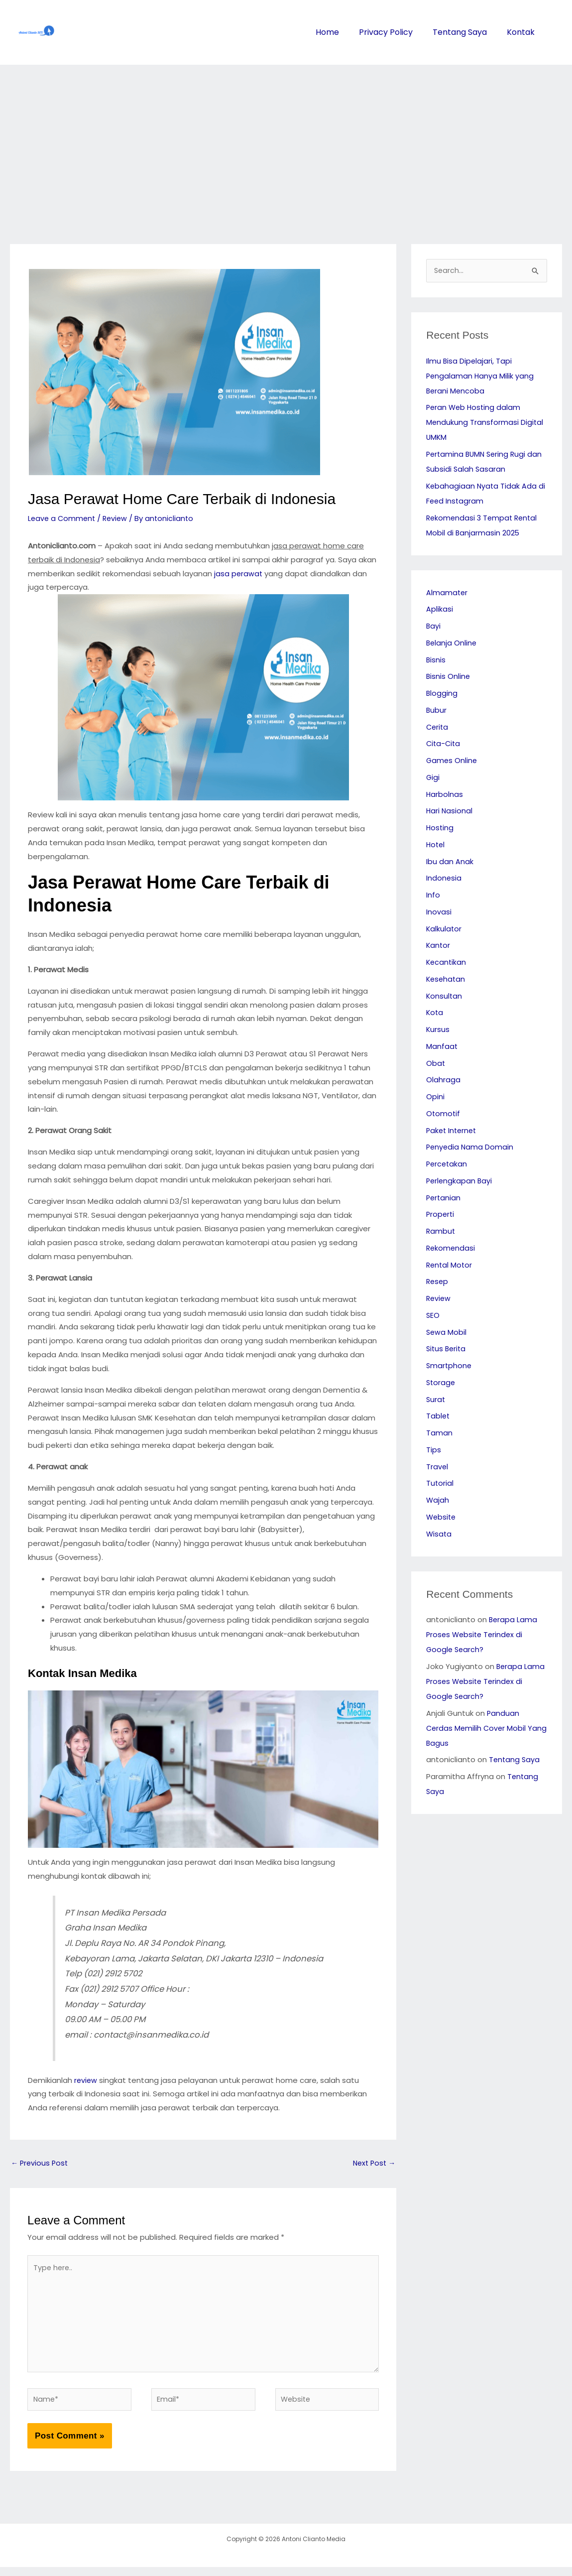 This screenshot has width=572, height=2576. What do you see at coordinates (334, 32) in the screenshot?
I see `Home` at bounding box center [334, 32].